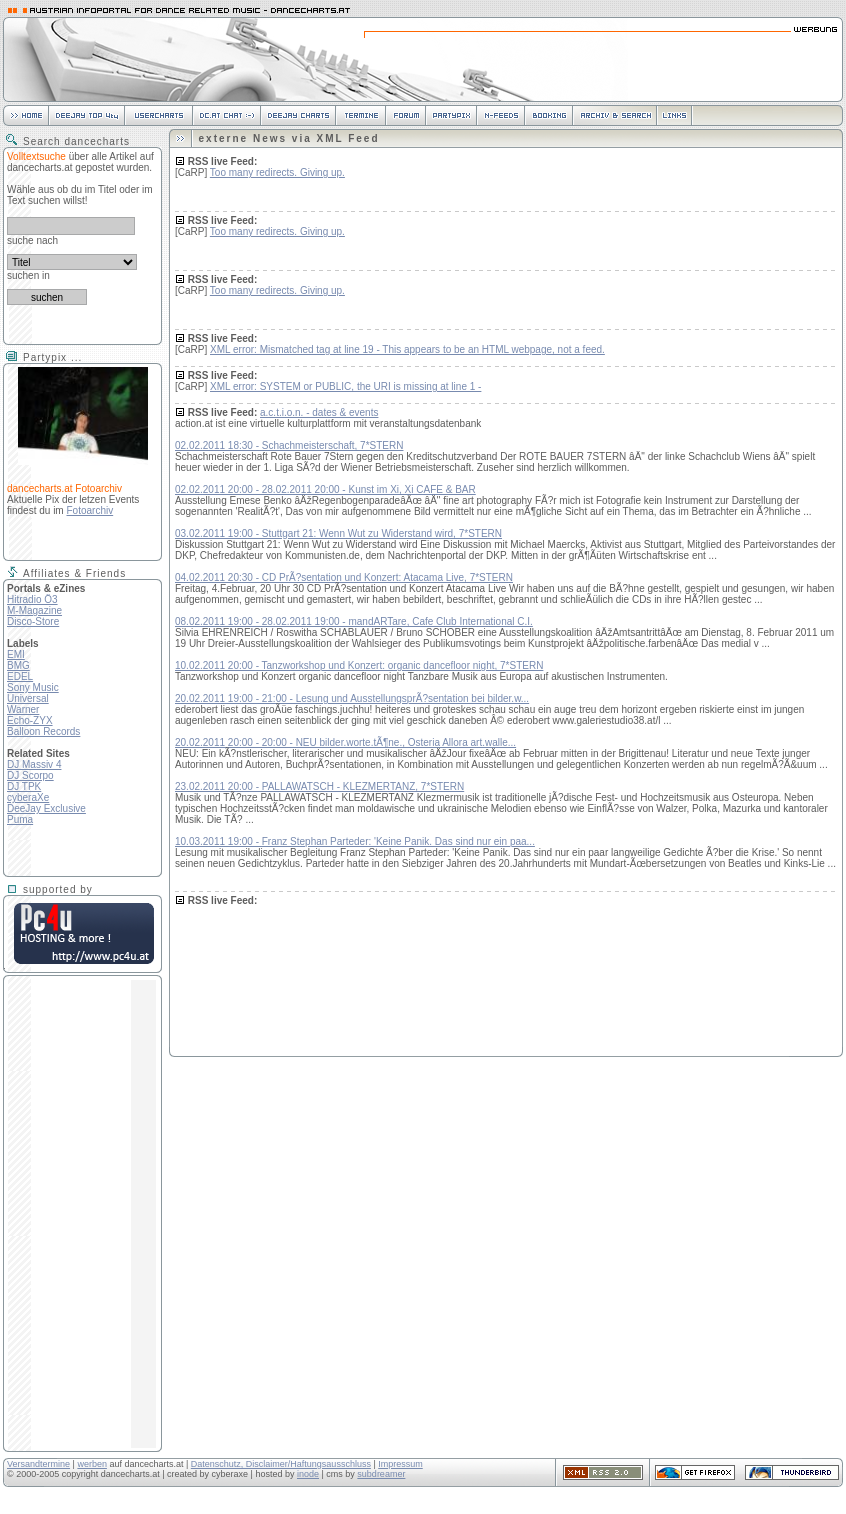 The width and height of the screenshot is (846, 1514). What do you see at coordinates (33, 687) in the screenshot?
I see `Sony Music` at bounding box center [33, 687].